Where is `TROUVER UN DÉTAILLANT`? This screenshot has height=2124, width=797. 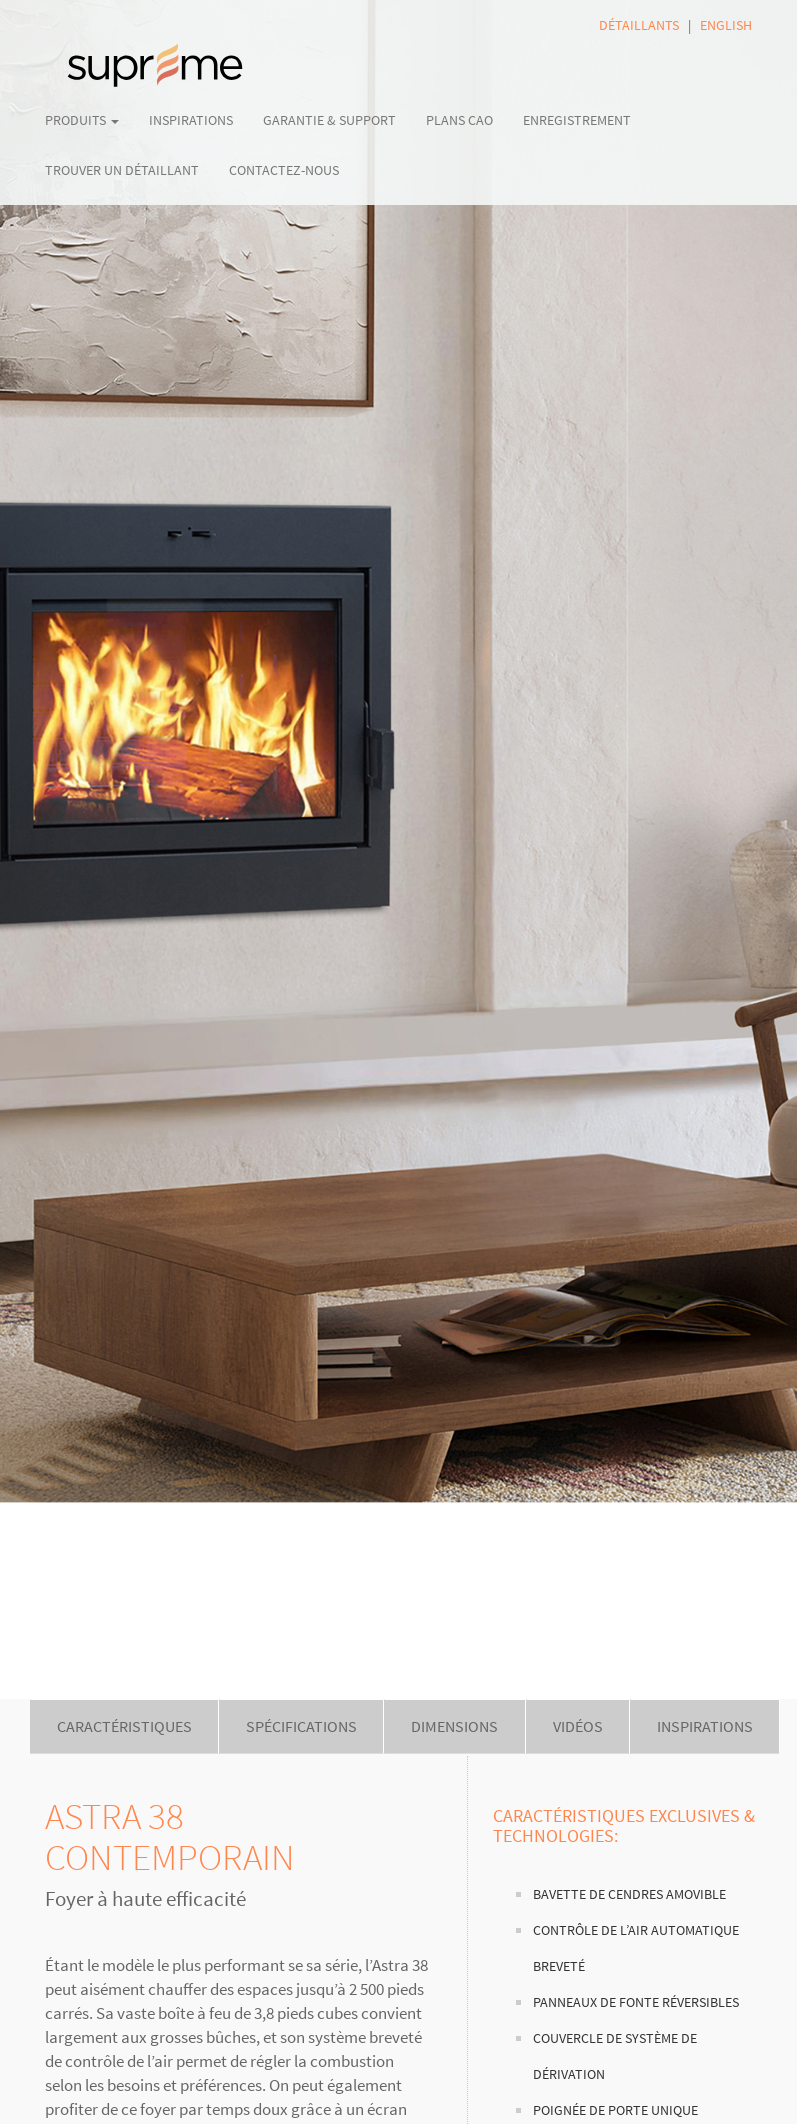
TROUVER UN DÉTAILLANT is located at coordinates (122, 170).